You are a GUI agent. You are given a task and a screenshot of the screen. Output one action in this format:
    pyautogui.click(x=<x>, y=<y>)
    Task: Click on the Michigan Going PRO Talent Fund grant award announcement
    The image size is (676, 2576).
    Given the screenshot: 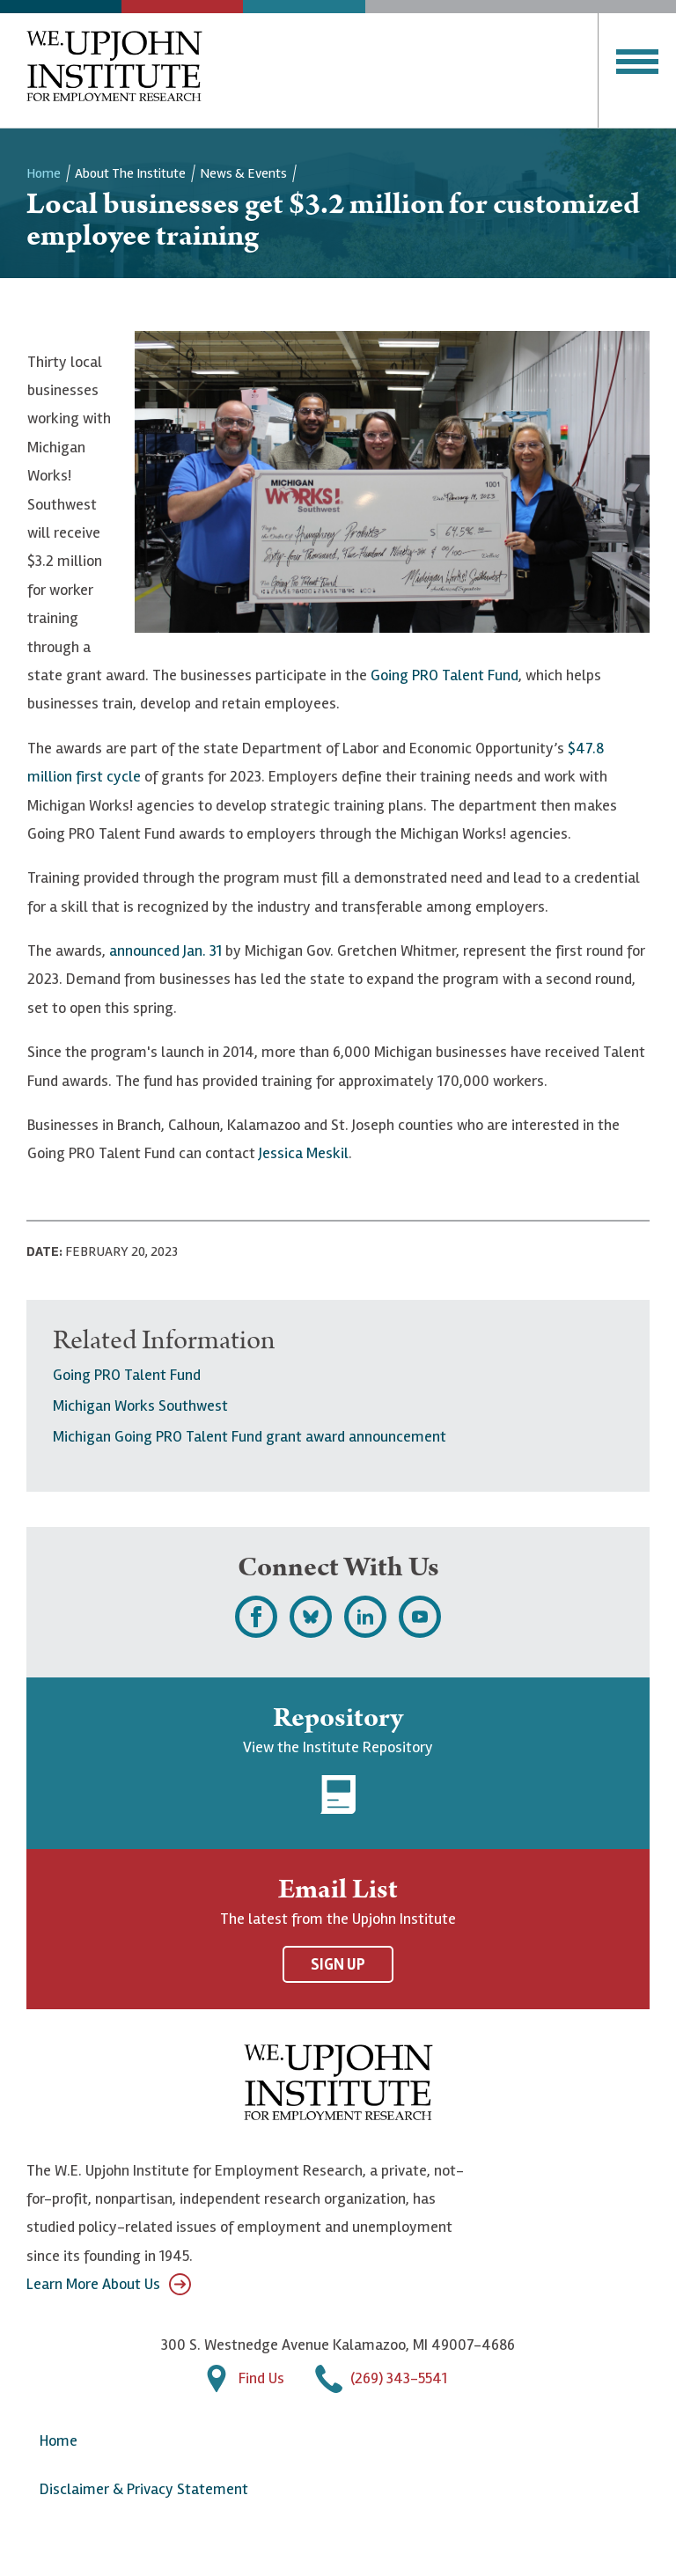 What is the action you would take?
    pyautogui.click(x=249, y=1436)
    